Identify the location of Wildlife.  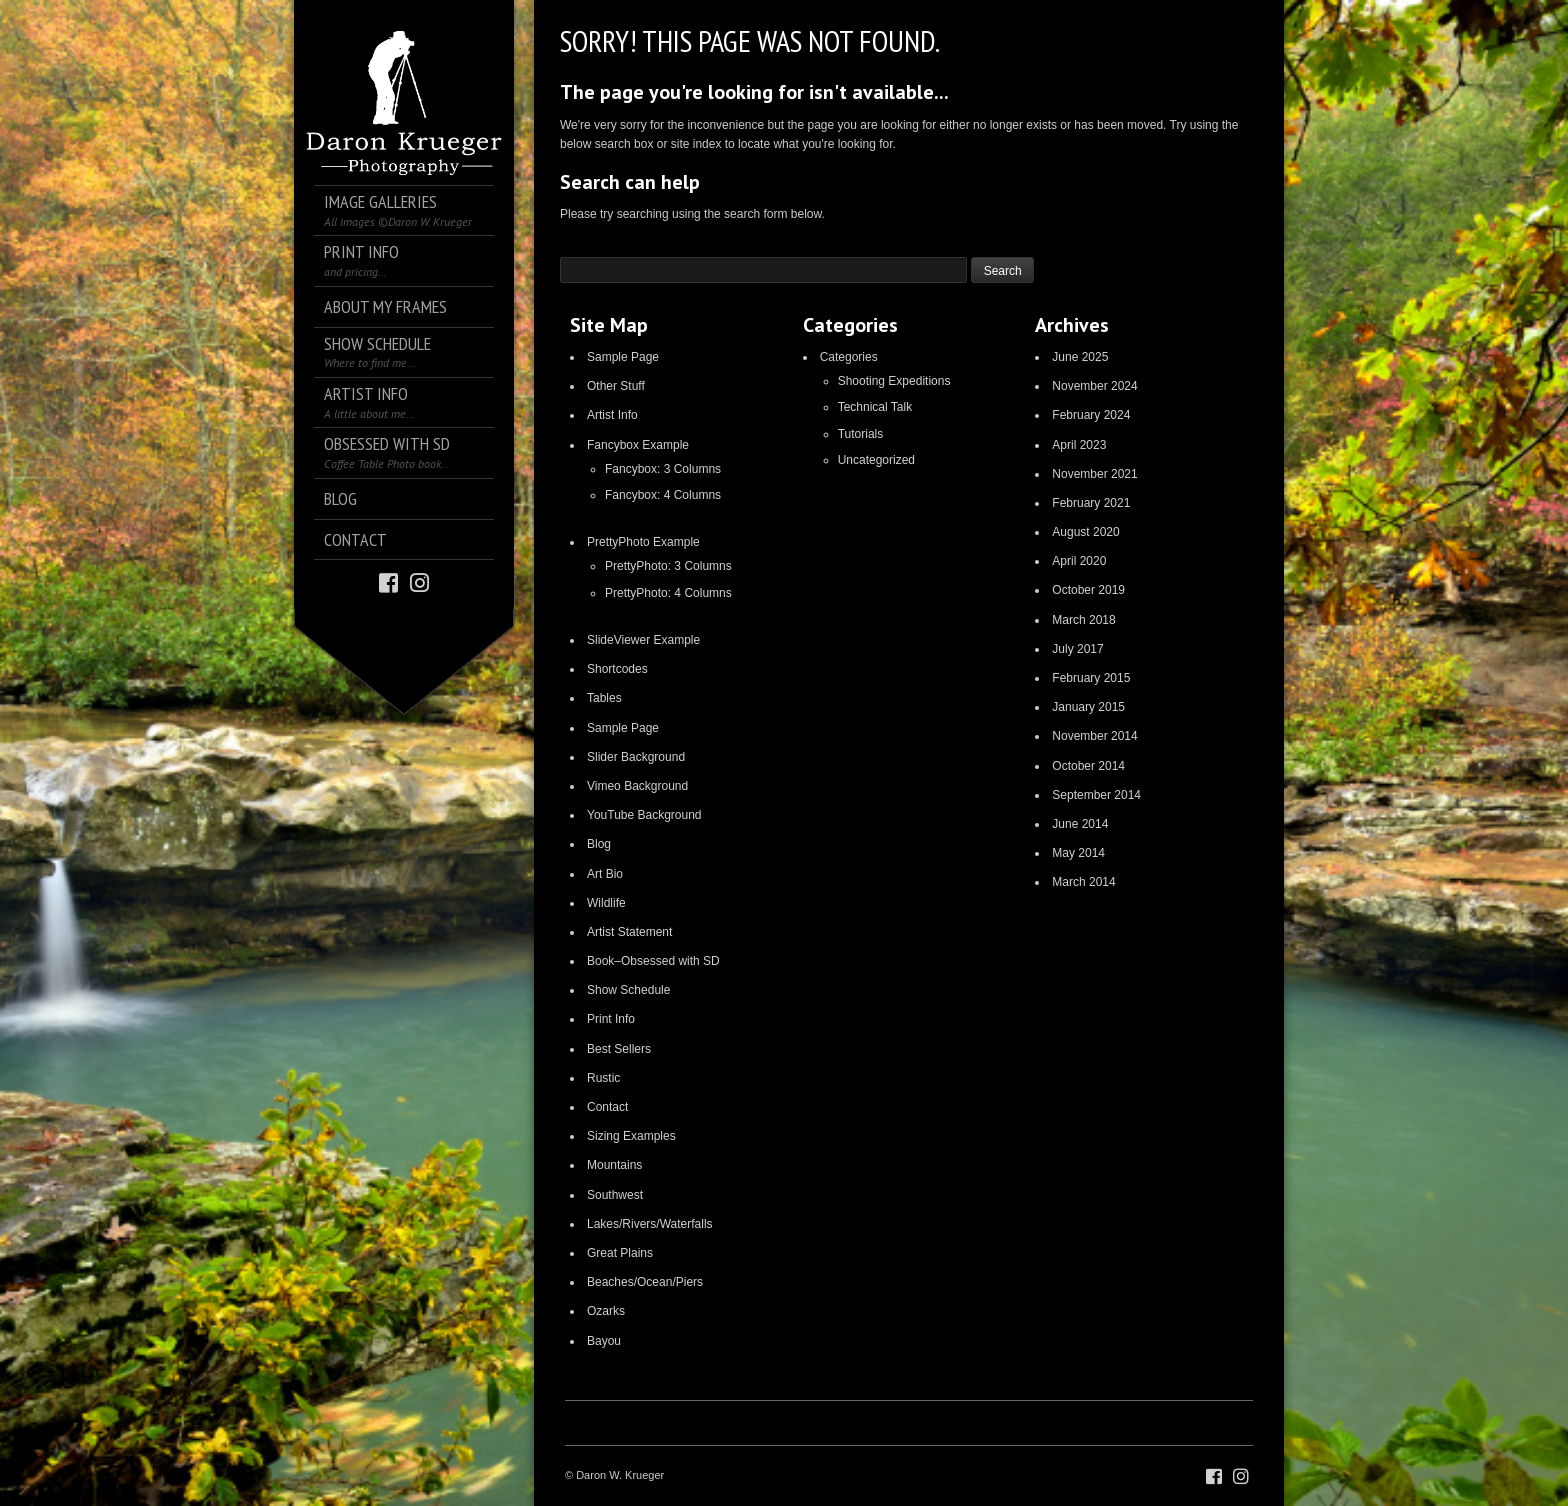
(606, 903).